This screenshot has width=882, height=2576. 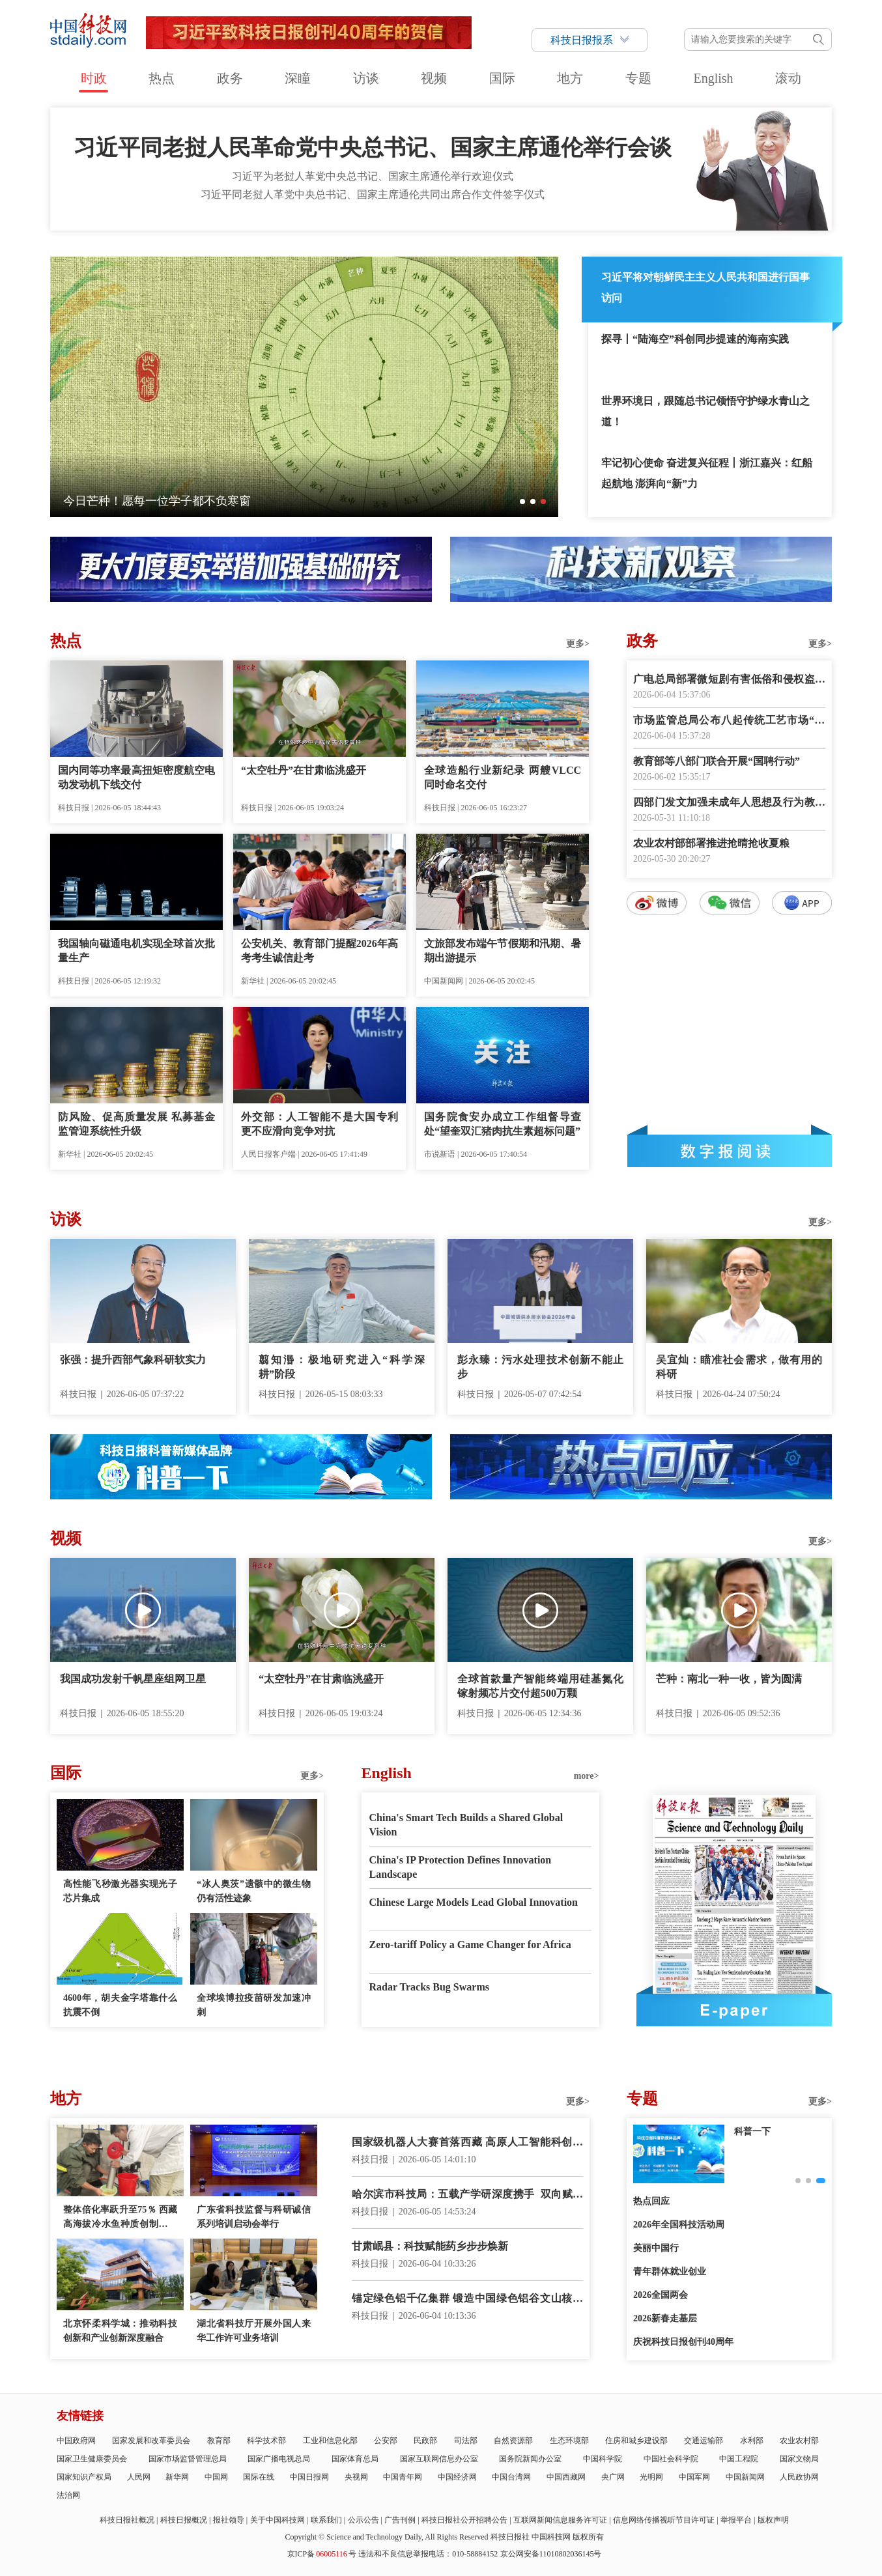 What do you see at coordinates (92, 2458) in the screenshot?
I see `国家卫生健康委员会` at bounding box center [92, 2458].